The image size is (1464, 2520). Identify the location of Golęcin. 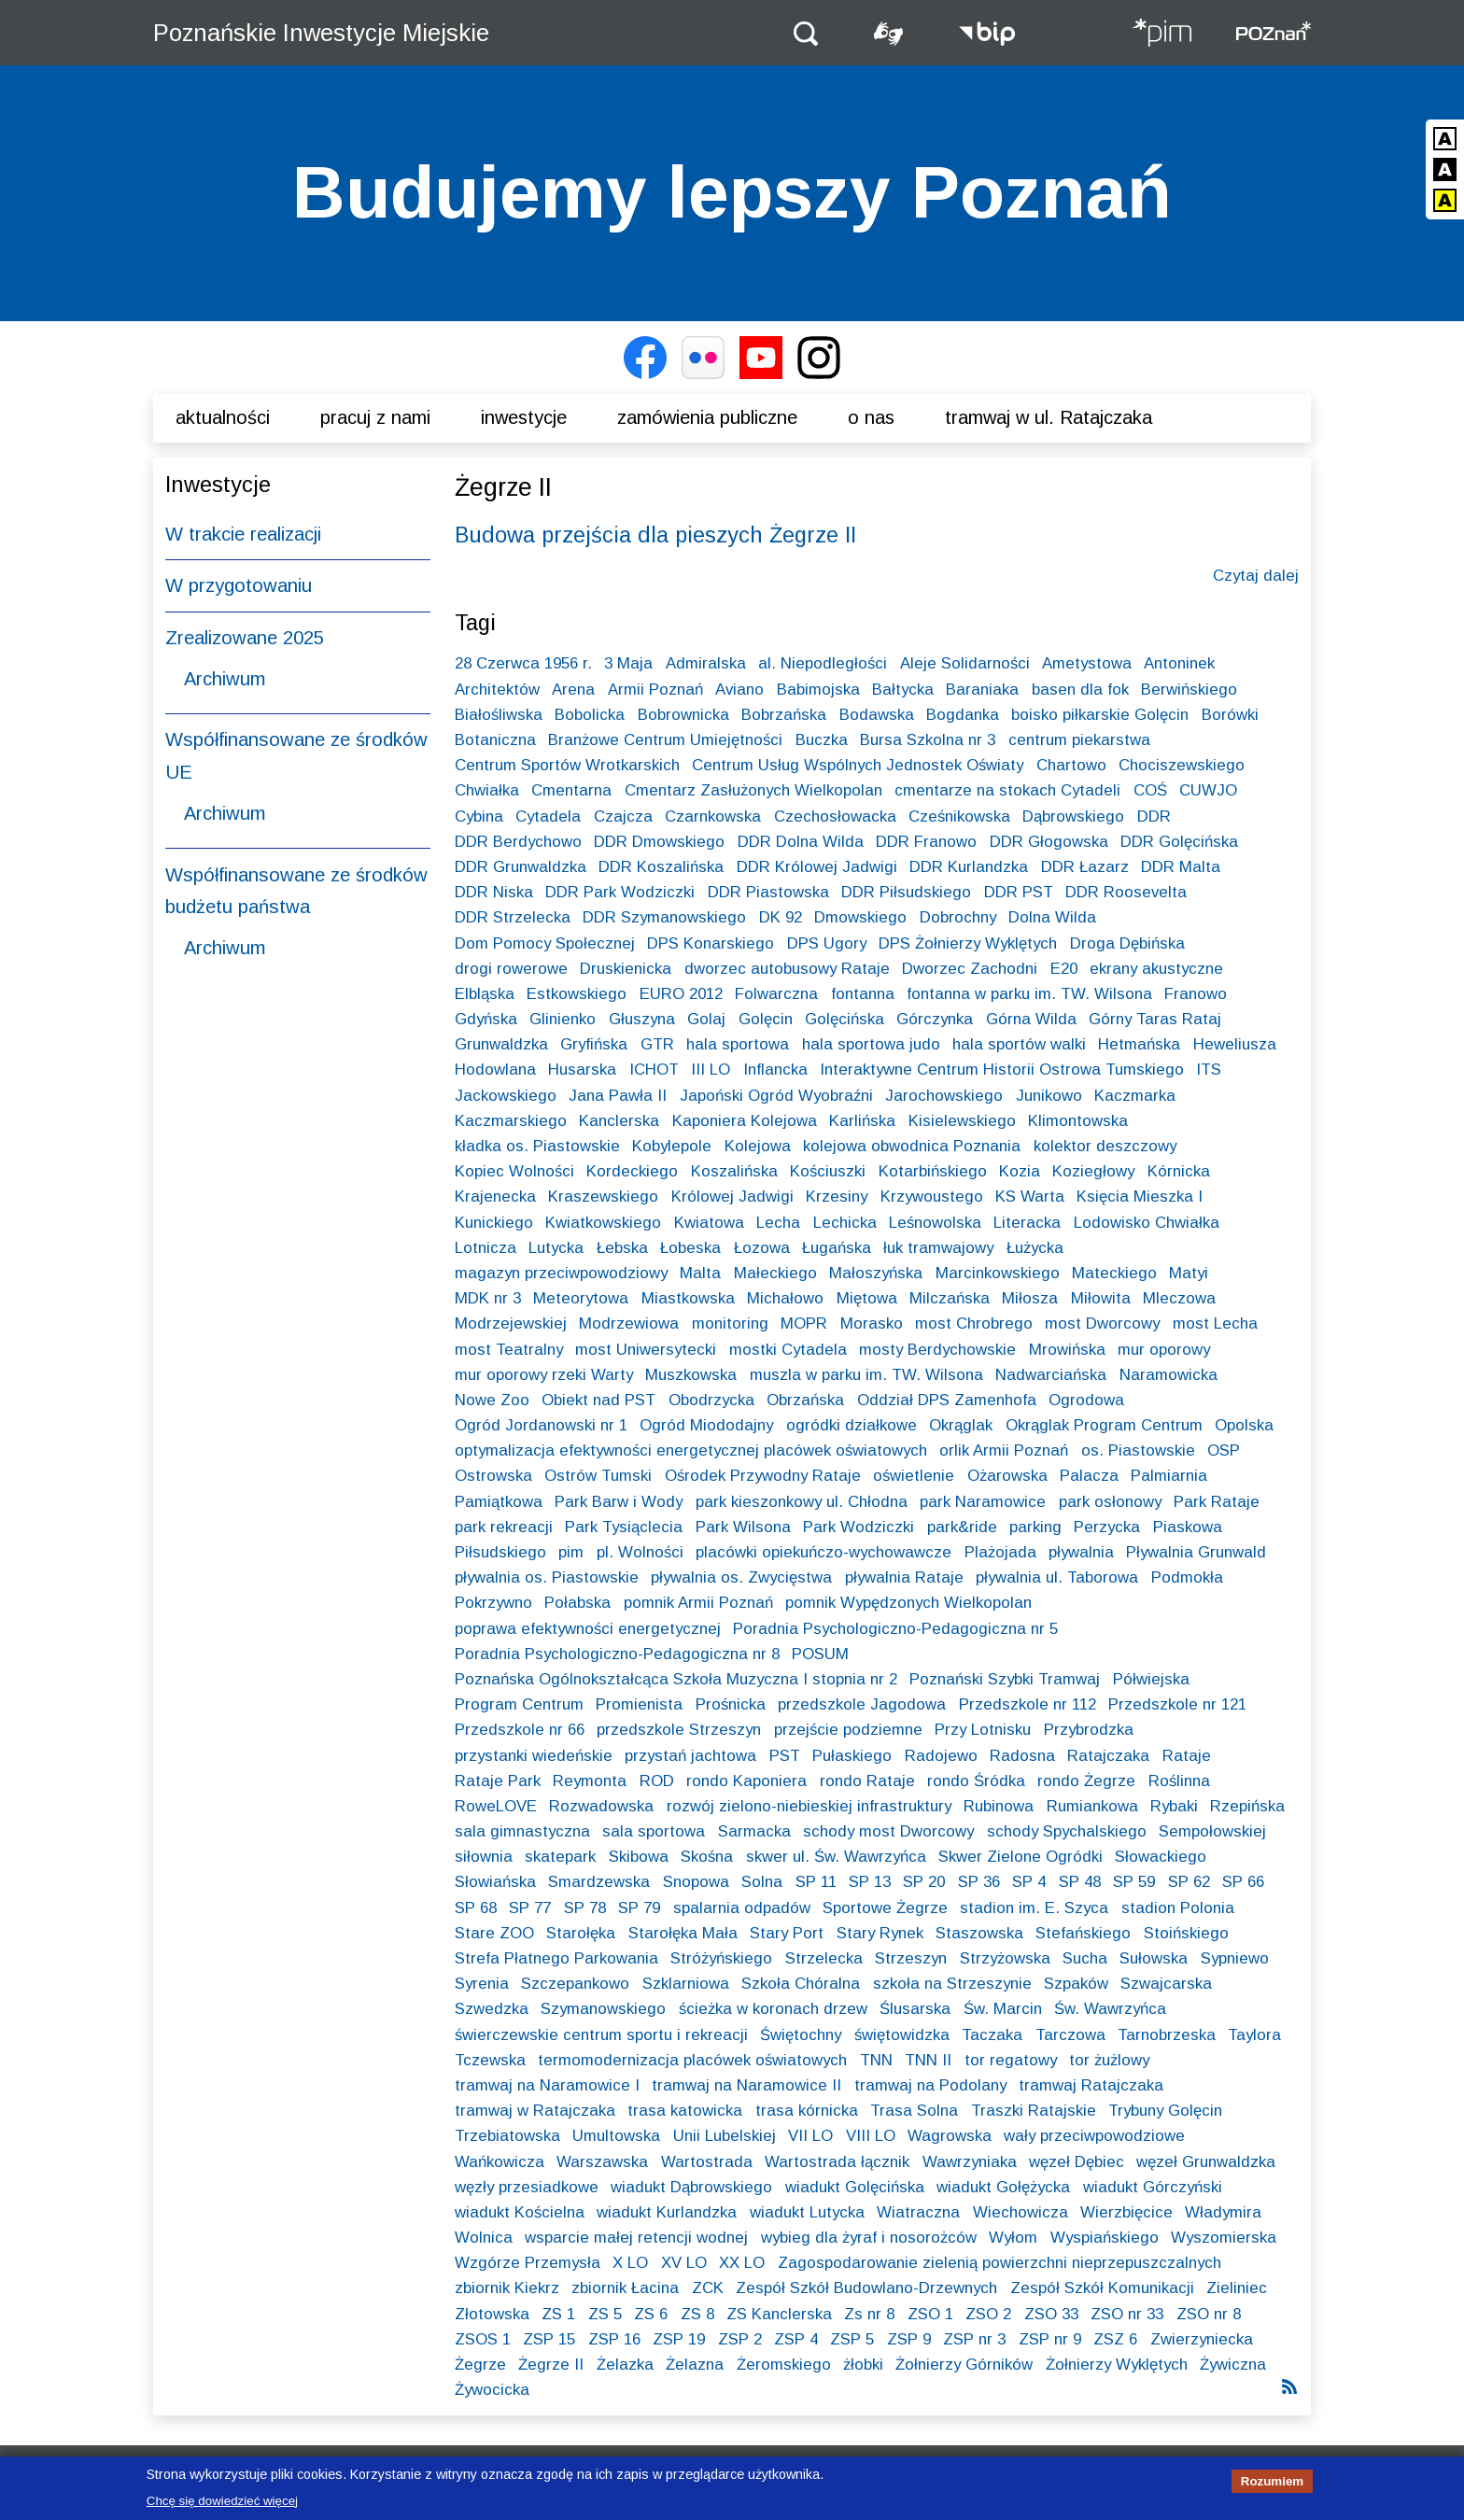
(766, 1019).